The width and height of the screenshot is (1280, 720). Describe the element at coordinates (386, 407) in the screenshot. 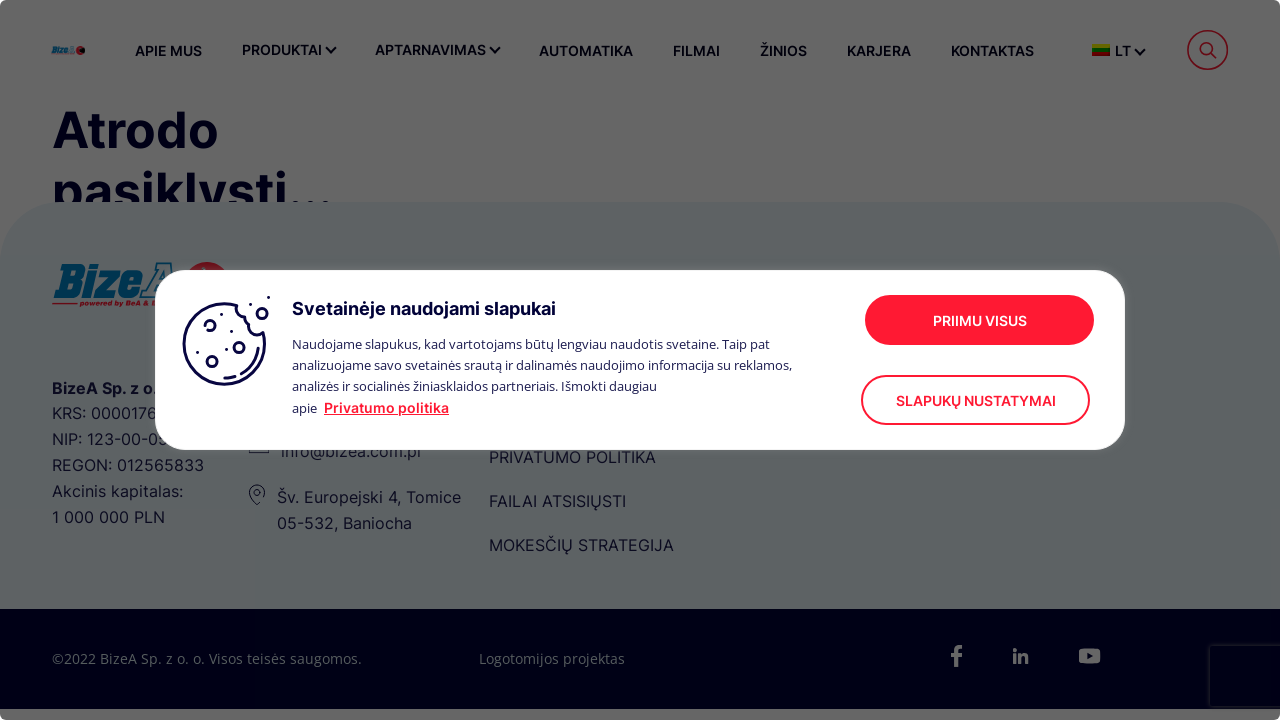

I see `Privatumo politika` at that location.